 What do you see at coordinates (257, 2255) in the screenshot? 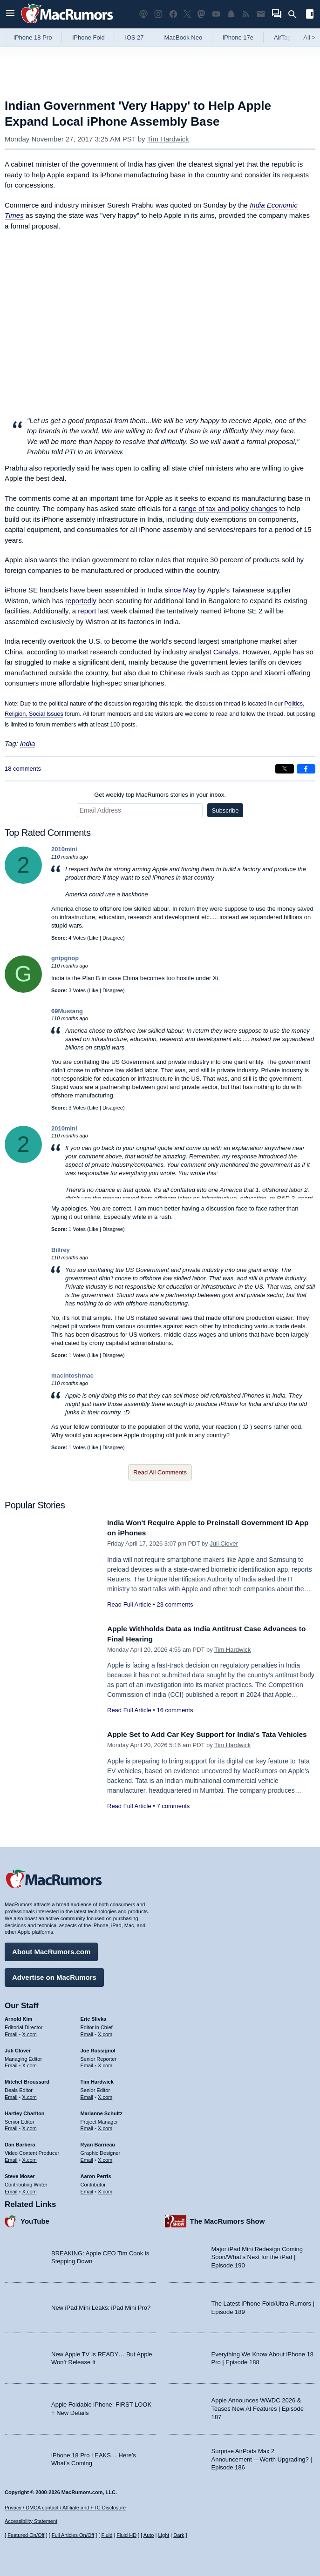
I see `Major iPad Mini Redesign Coming Soon/What’s Next for the iPad | Episode 190` at bounding box center [257, 2255].